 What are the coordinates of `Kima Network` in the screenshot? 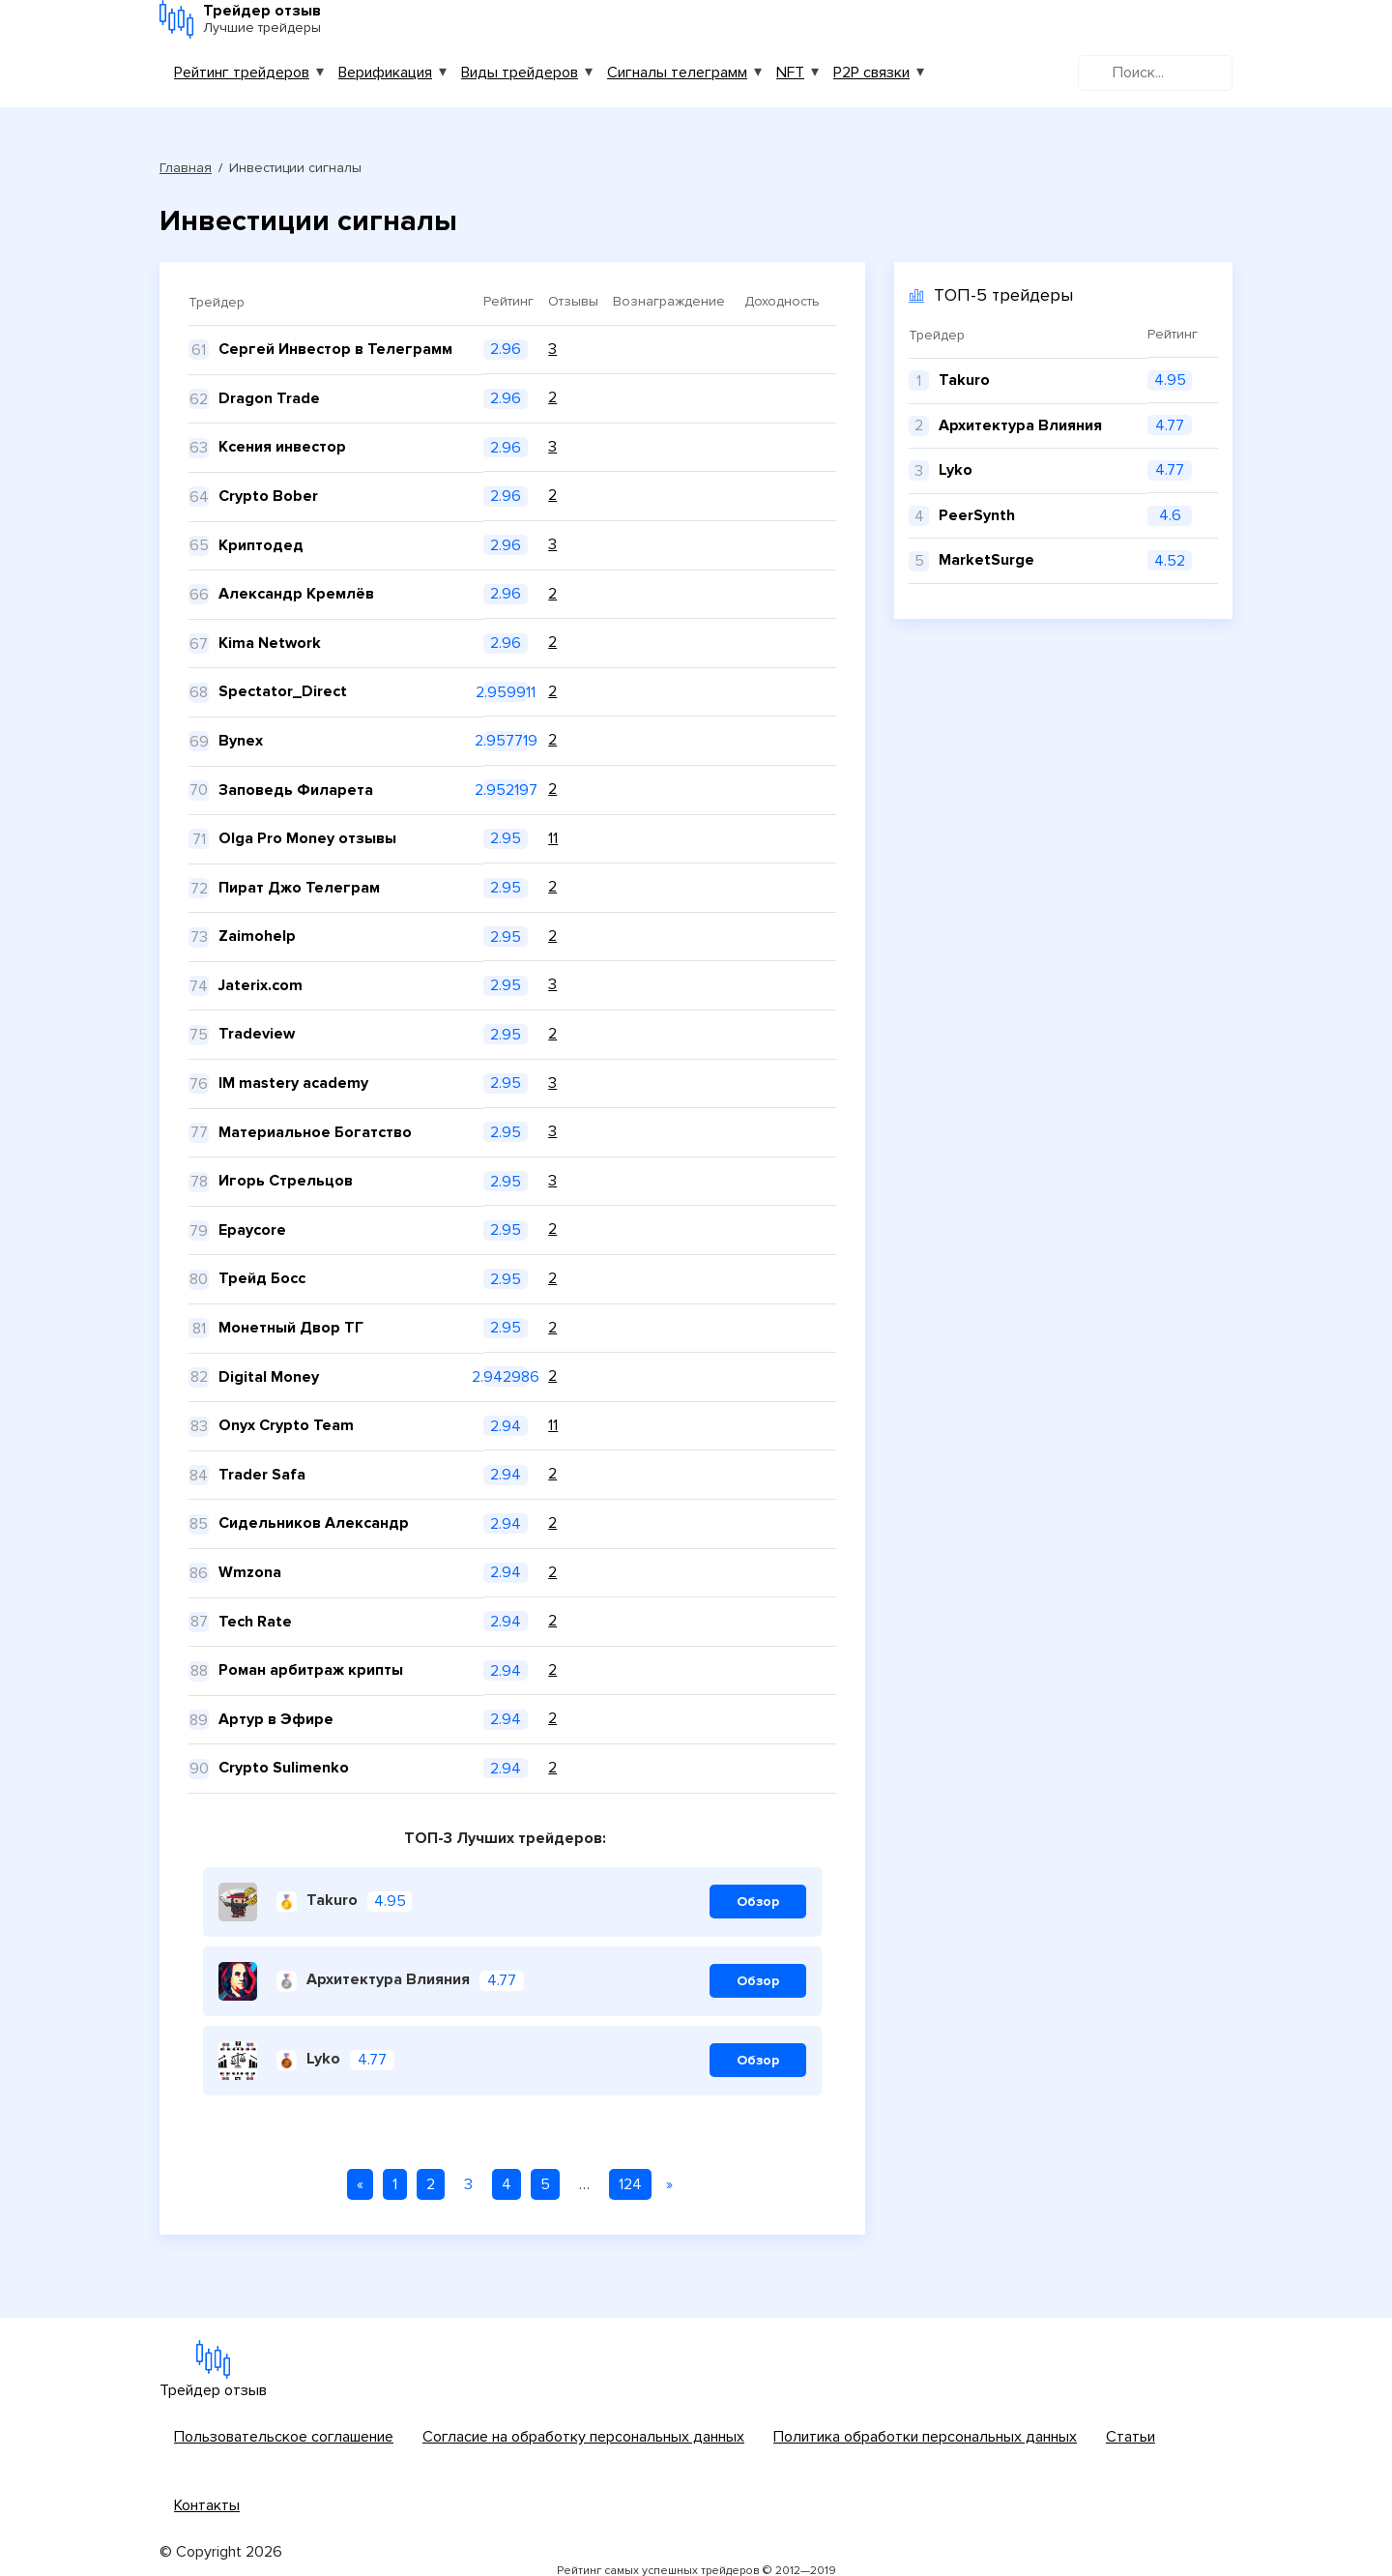 It's located at (269, 643).